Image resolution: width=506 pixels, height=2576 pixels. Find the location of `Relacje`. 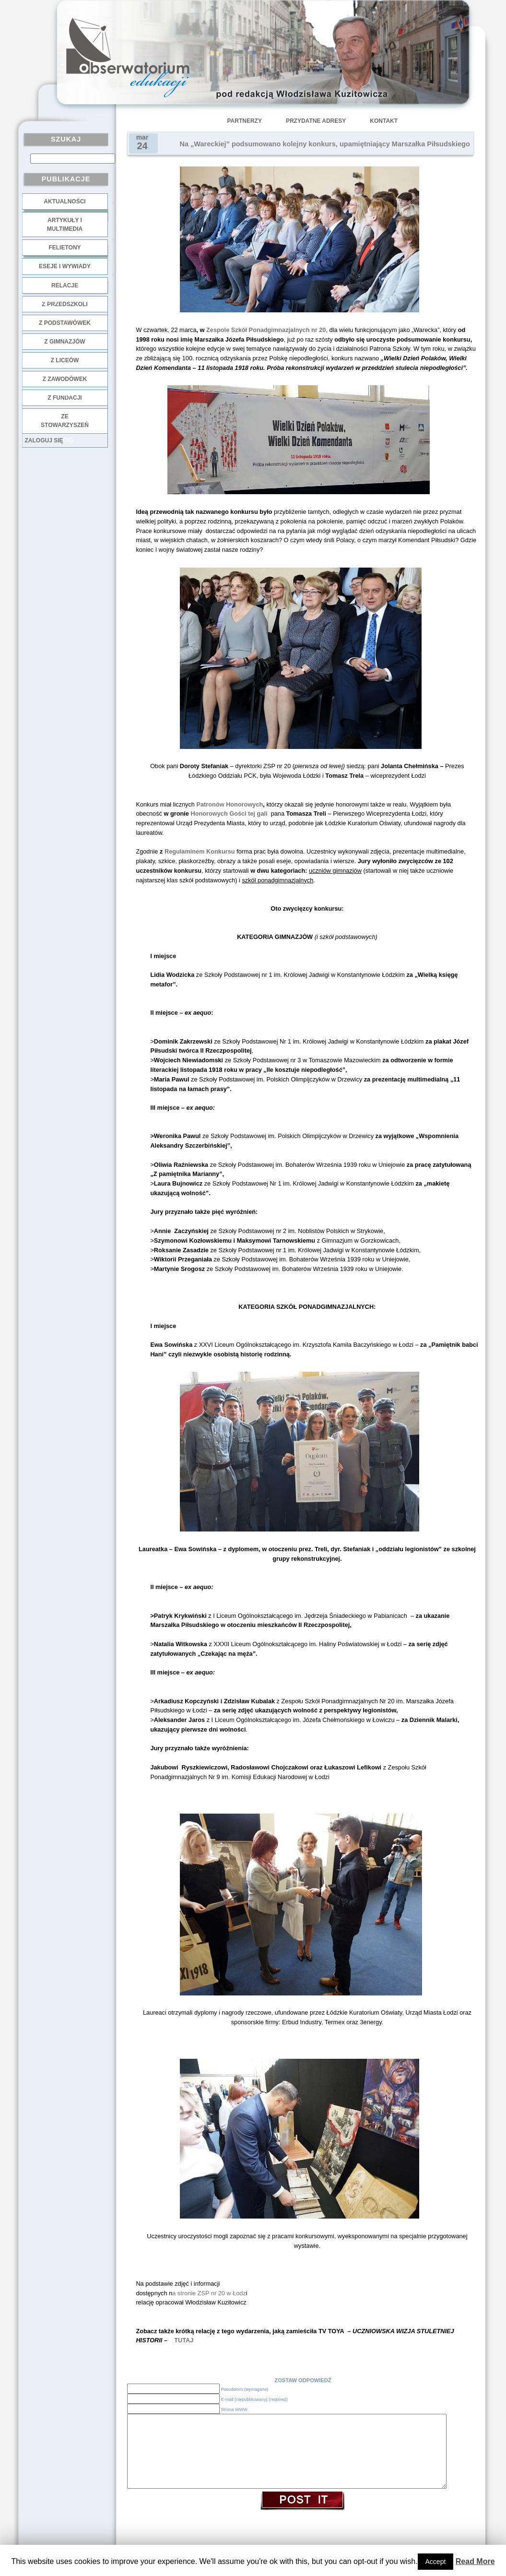

Relacje is located at coordinates (64, 285).